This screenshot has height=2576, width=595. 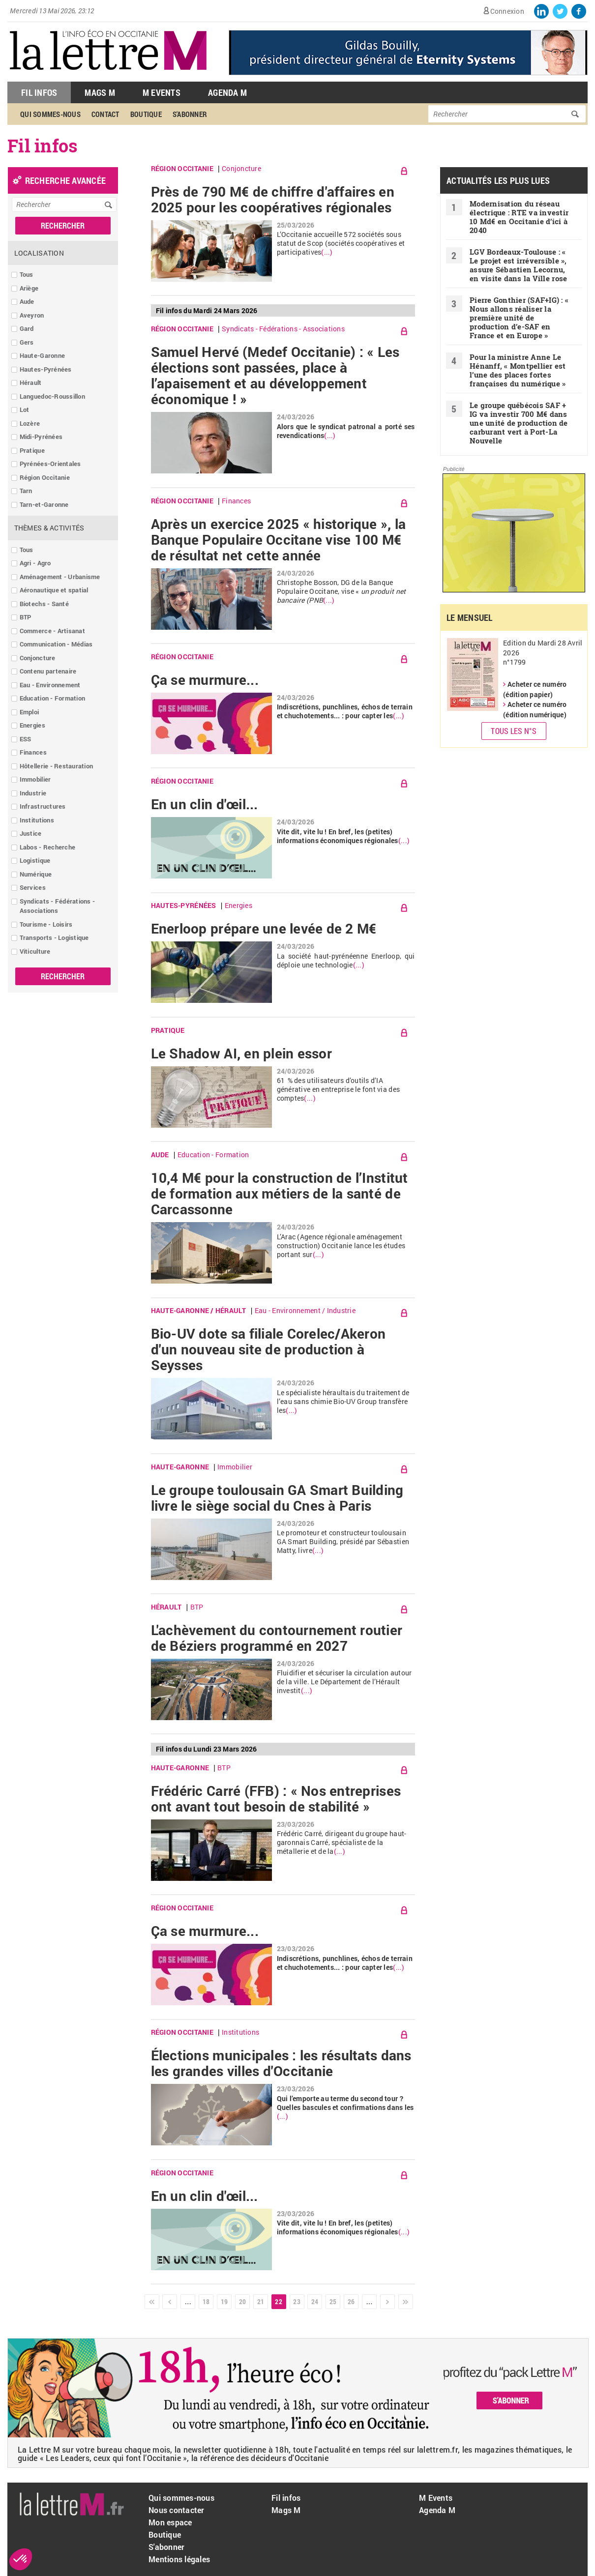 What do you see at coordinates (27, 342) in the screenshot?
I see `Gers` at bounding box center [27, 342].